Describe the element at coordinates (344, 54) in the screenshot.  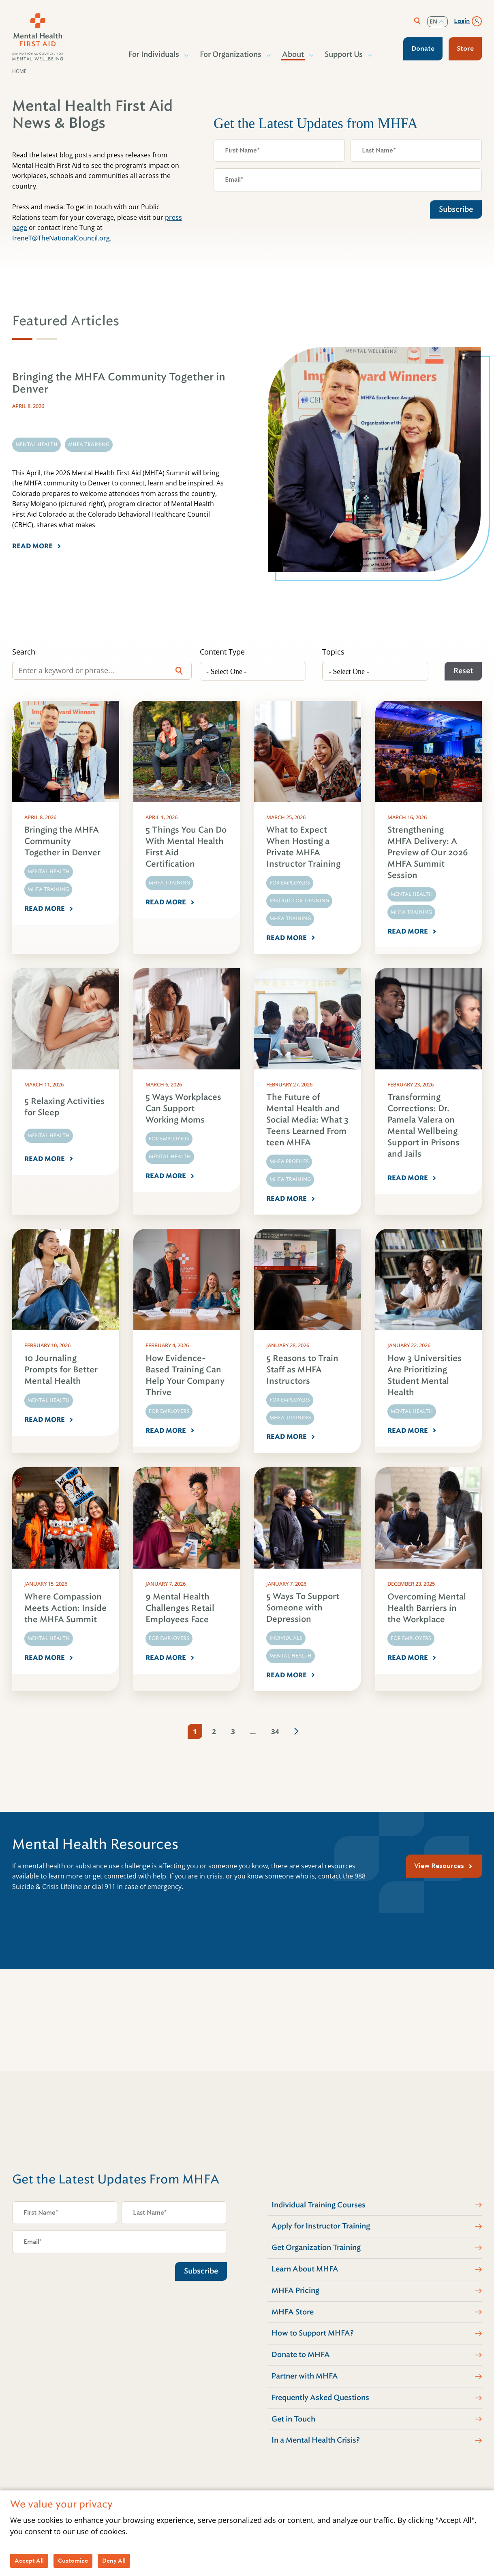
I see `Support Us [button]` at that location.